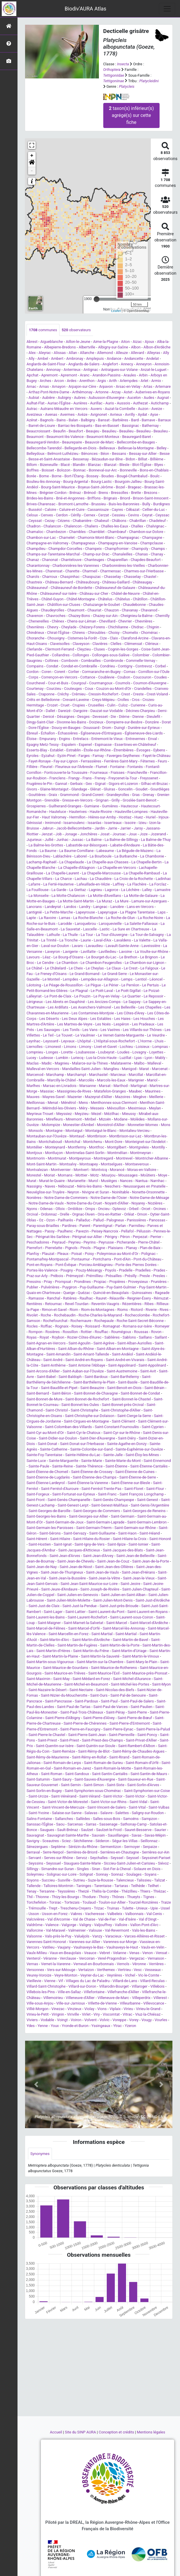 The image size is (180, 2576). I want to click on Tulette, so click(127, 1908).